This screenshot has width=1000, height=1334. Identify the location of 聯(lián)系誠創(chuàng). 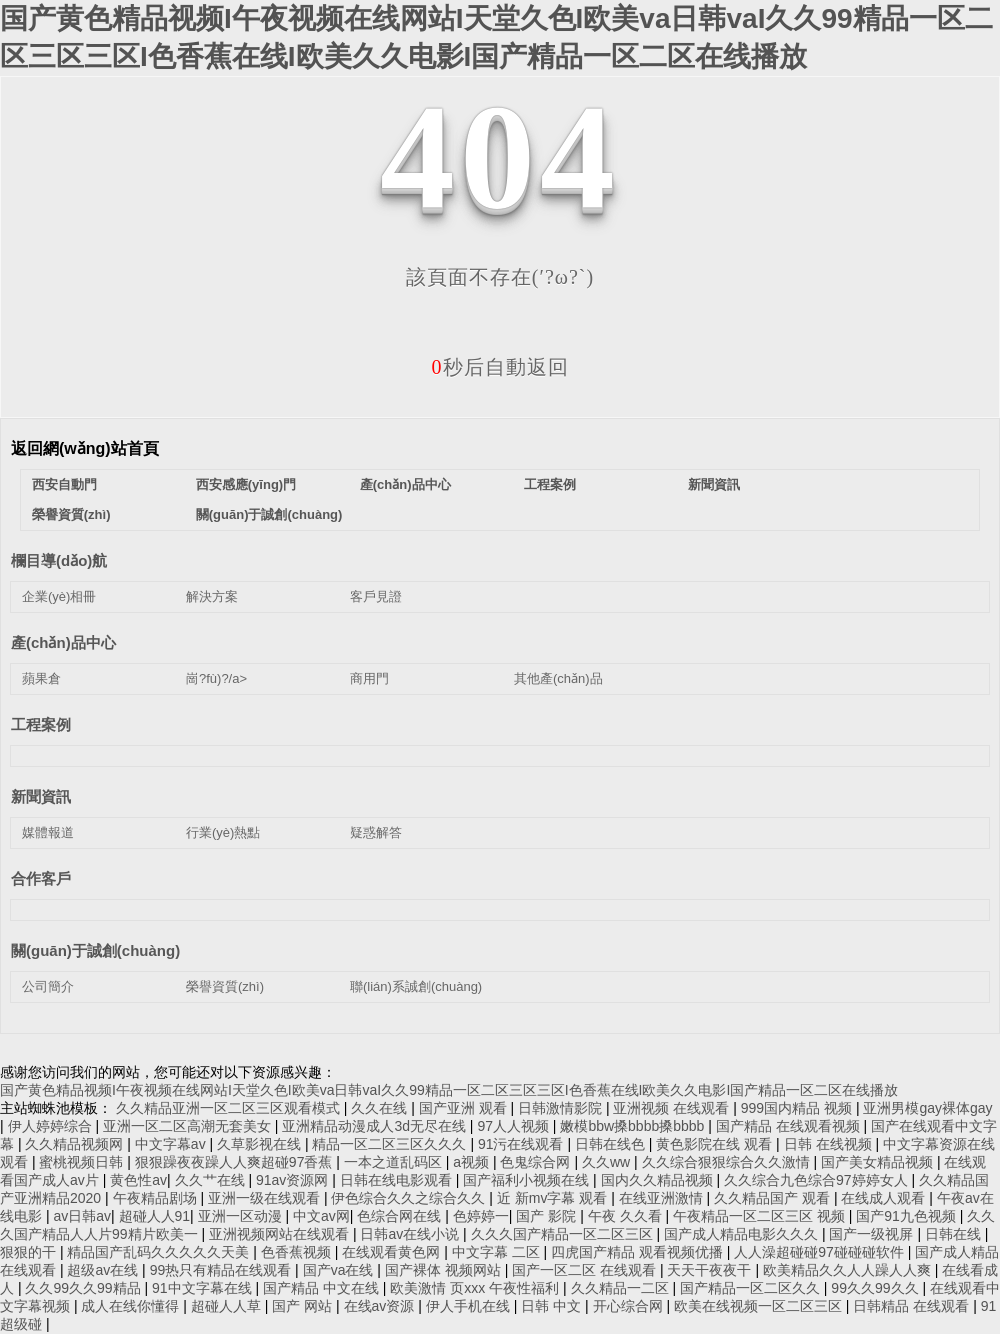
(416, 986).